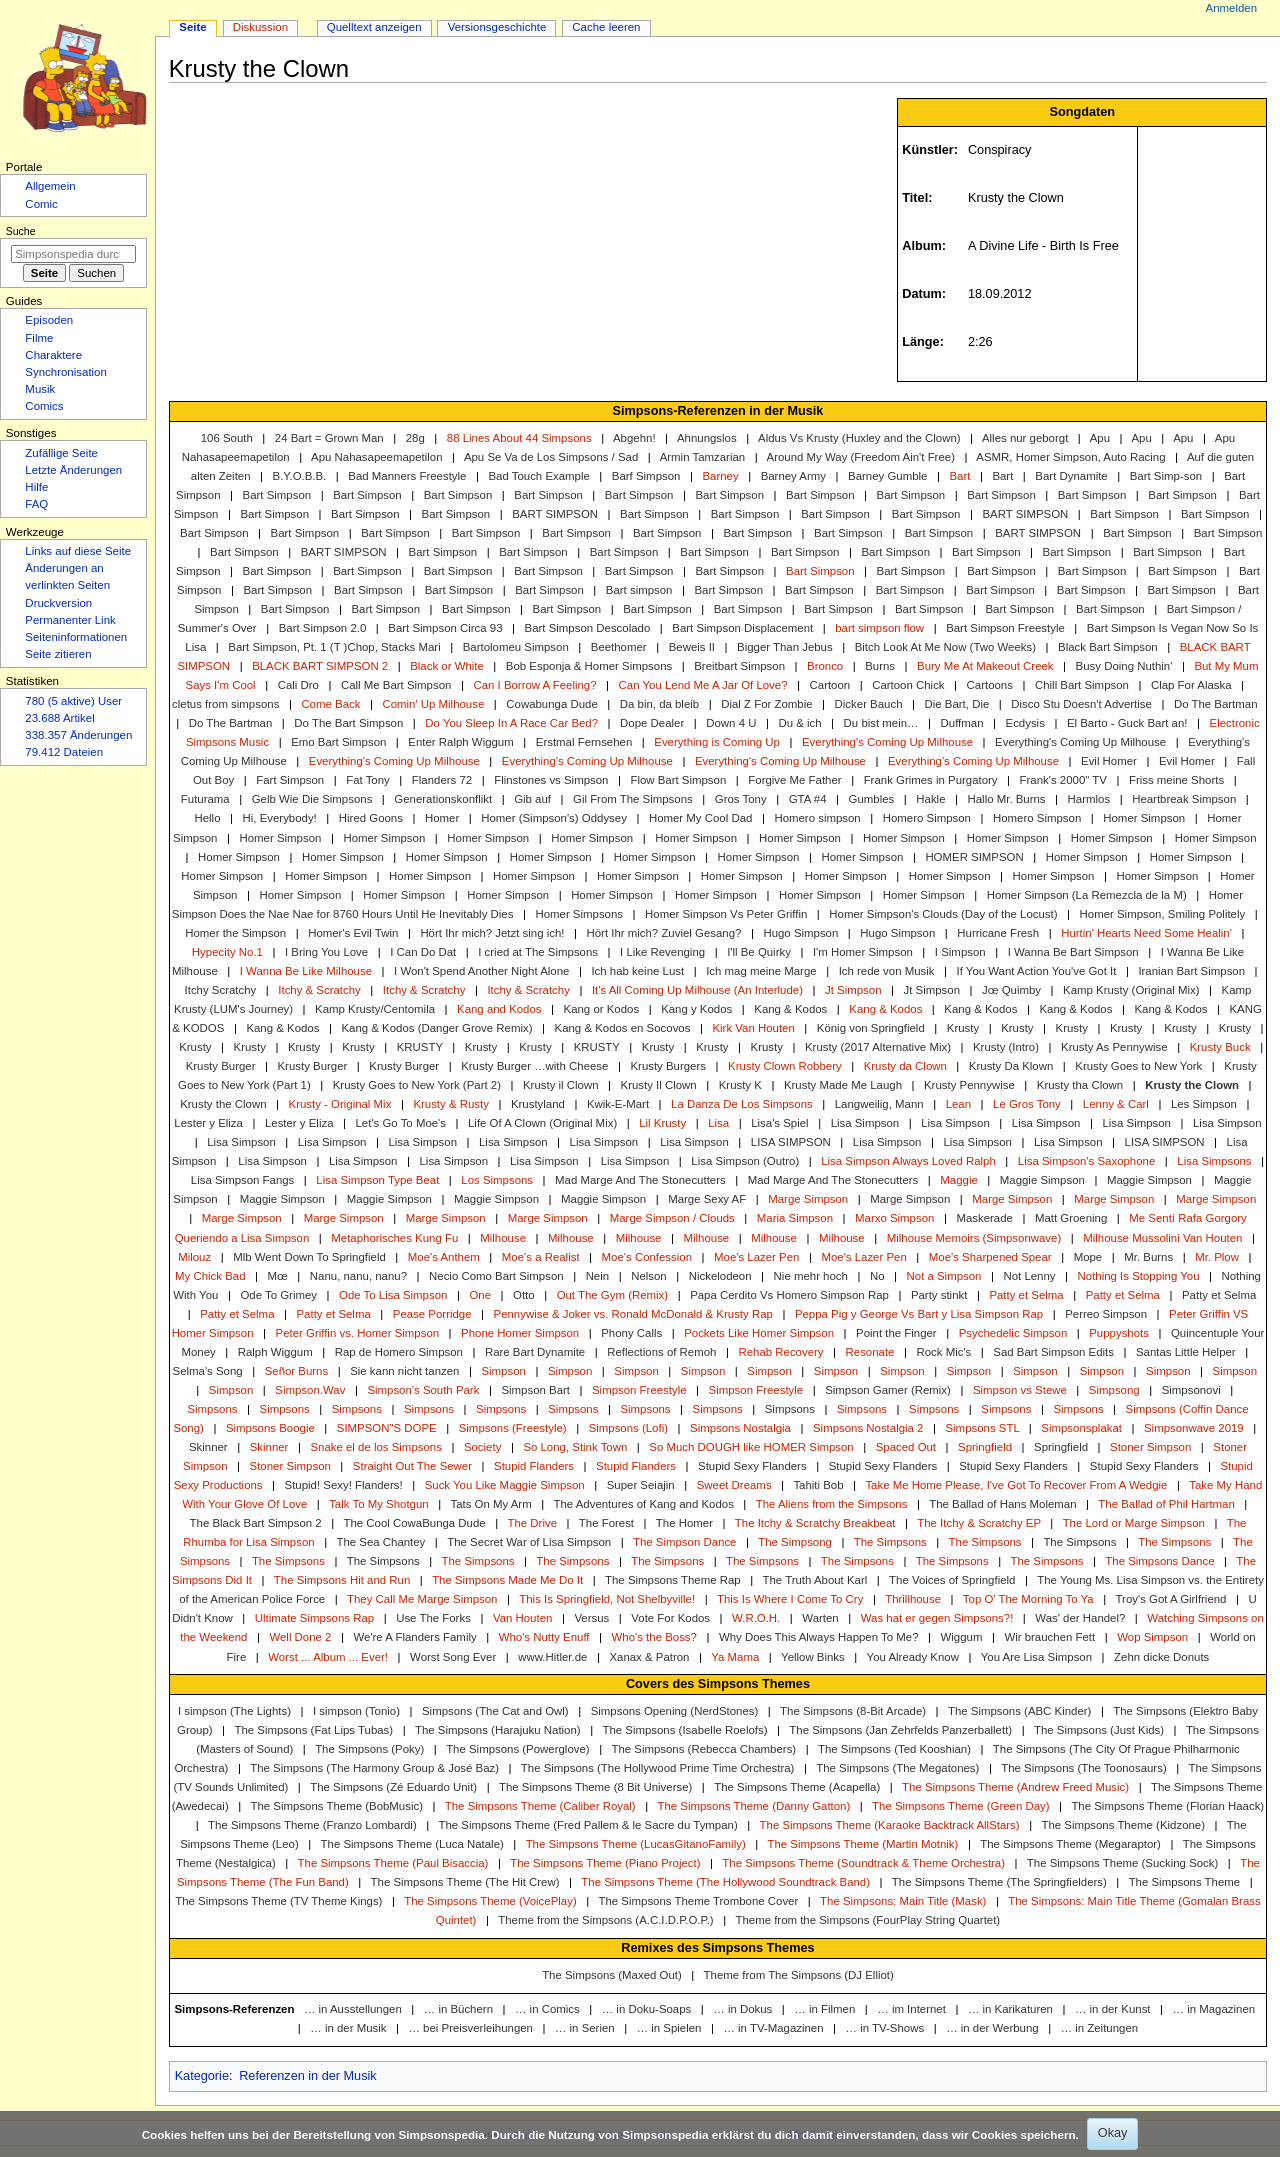 Image resolution: width=1280 pixels, height=2157 pixels. I want to click on Bart simpson, so click(639, 590).